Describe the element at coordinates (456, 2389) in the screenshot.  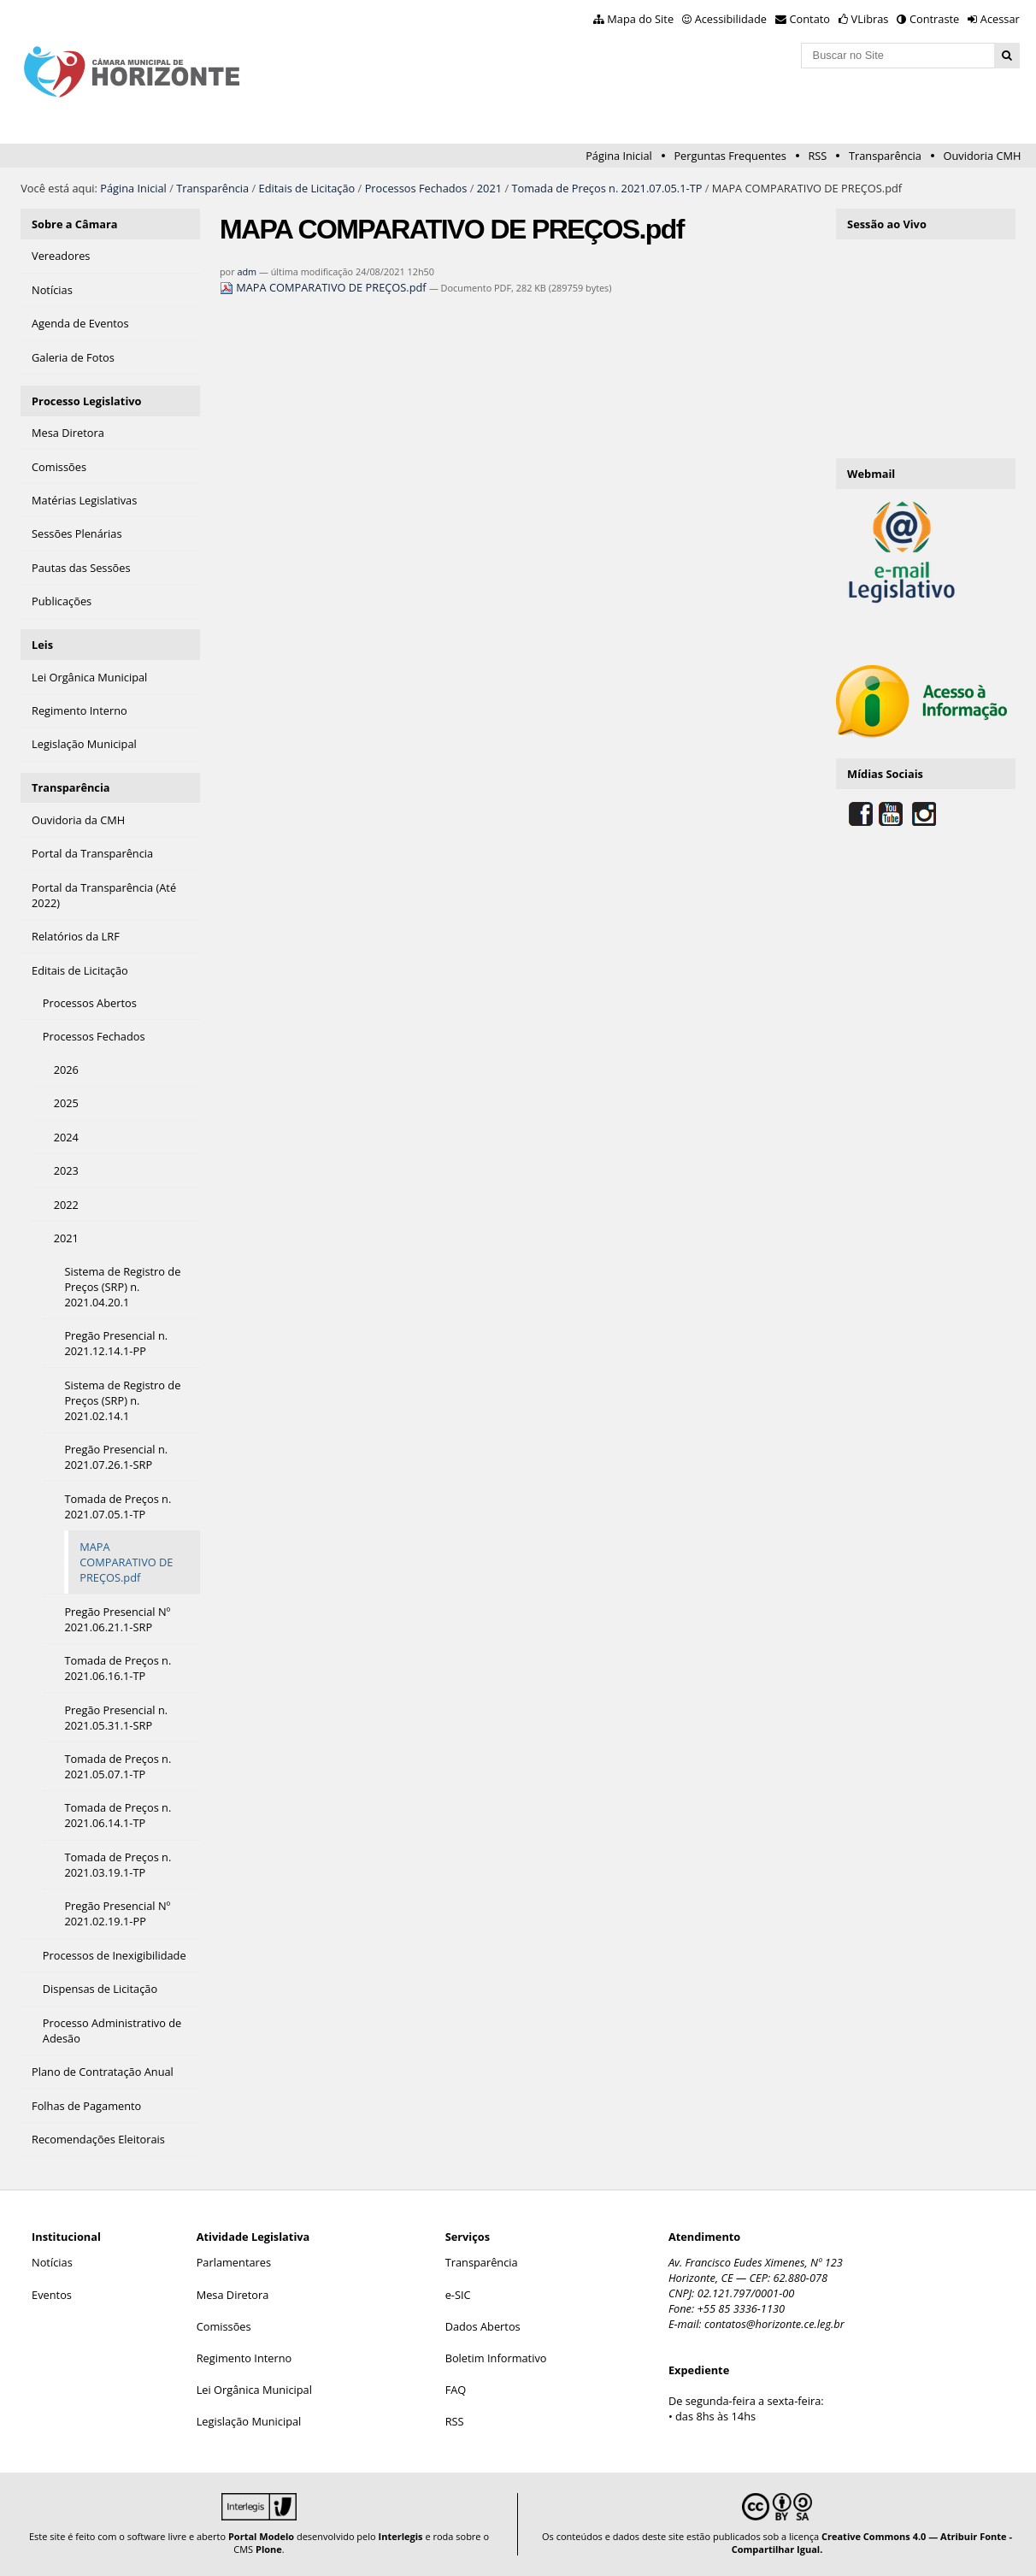
I see `FAQ` at that location.